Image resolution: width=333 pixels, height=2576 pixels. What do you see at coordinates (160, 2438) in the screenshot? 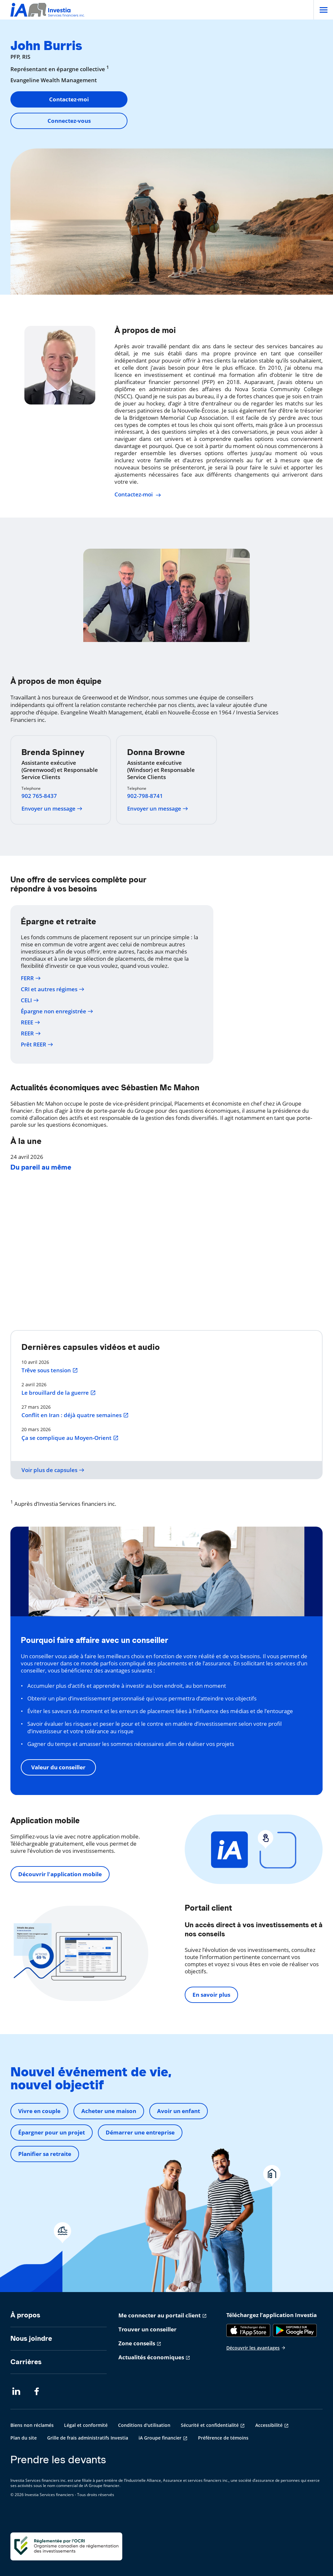
I see `iA Groupe financier [iA Groupe financier s'ouvre dans un nouvel onglet]` at bounding box center [160, 2438].